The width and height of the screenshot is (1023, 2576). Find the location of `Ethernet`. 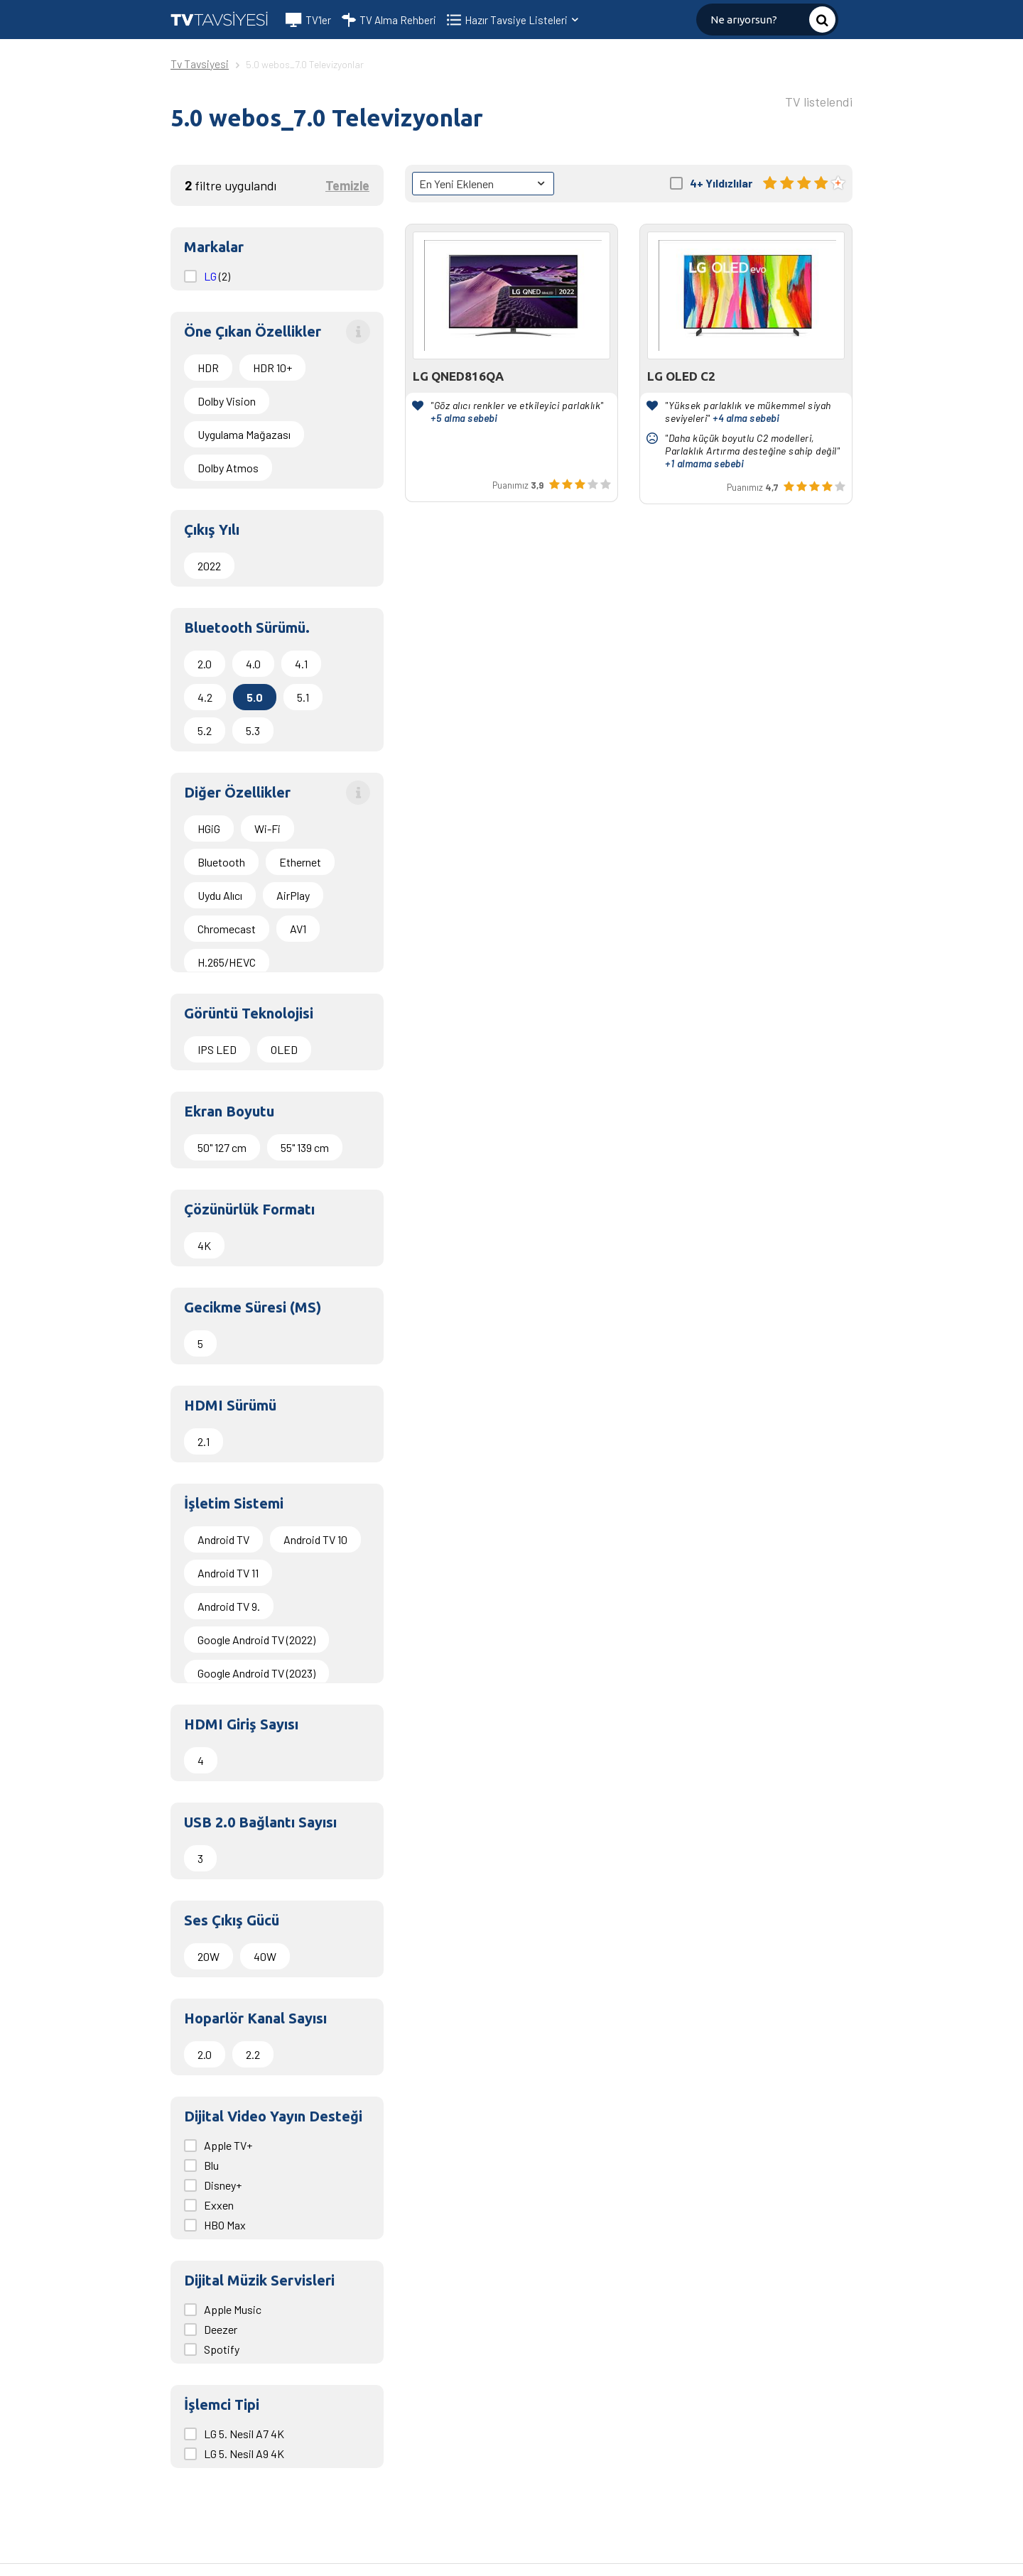

Ethernet is located at coordinates (300, 862).